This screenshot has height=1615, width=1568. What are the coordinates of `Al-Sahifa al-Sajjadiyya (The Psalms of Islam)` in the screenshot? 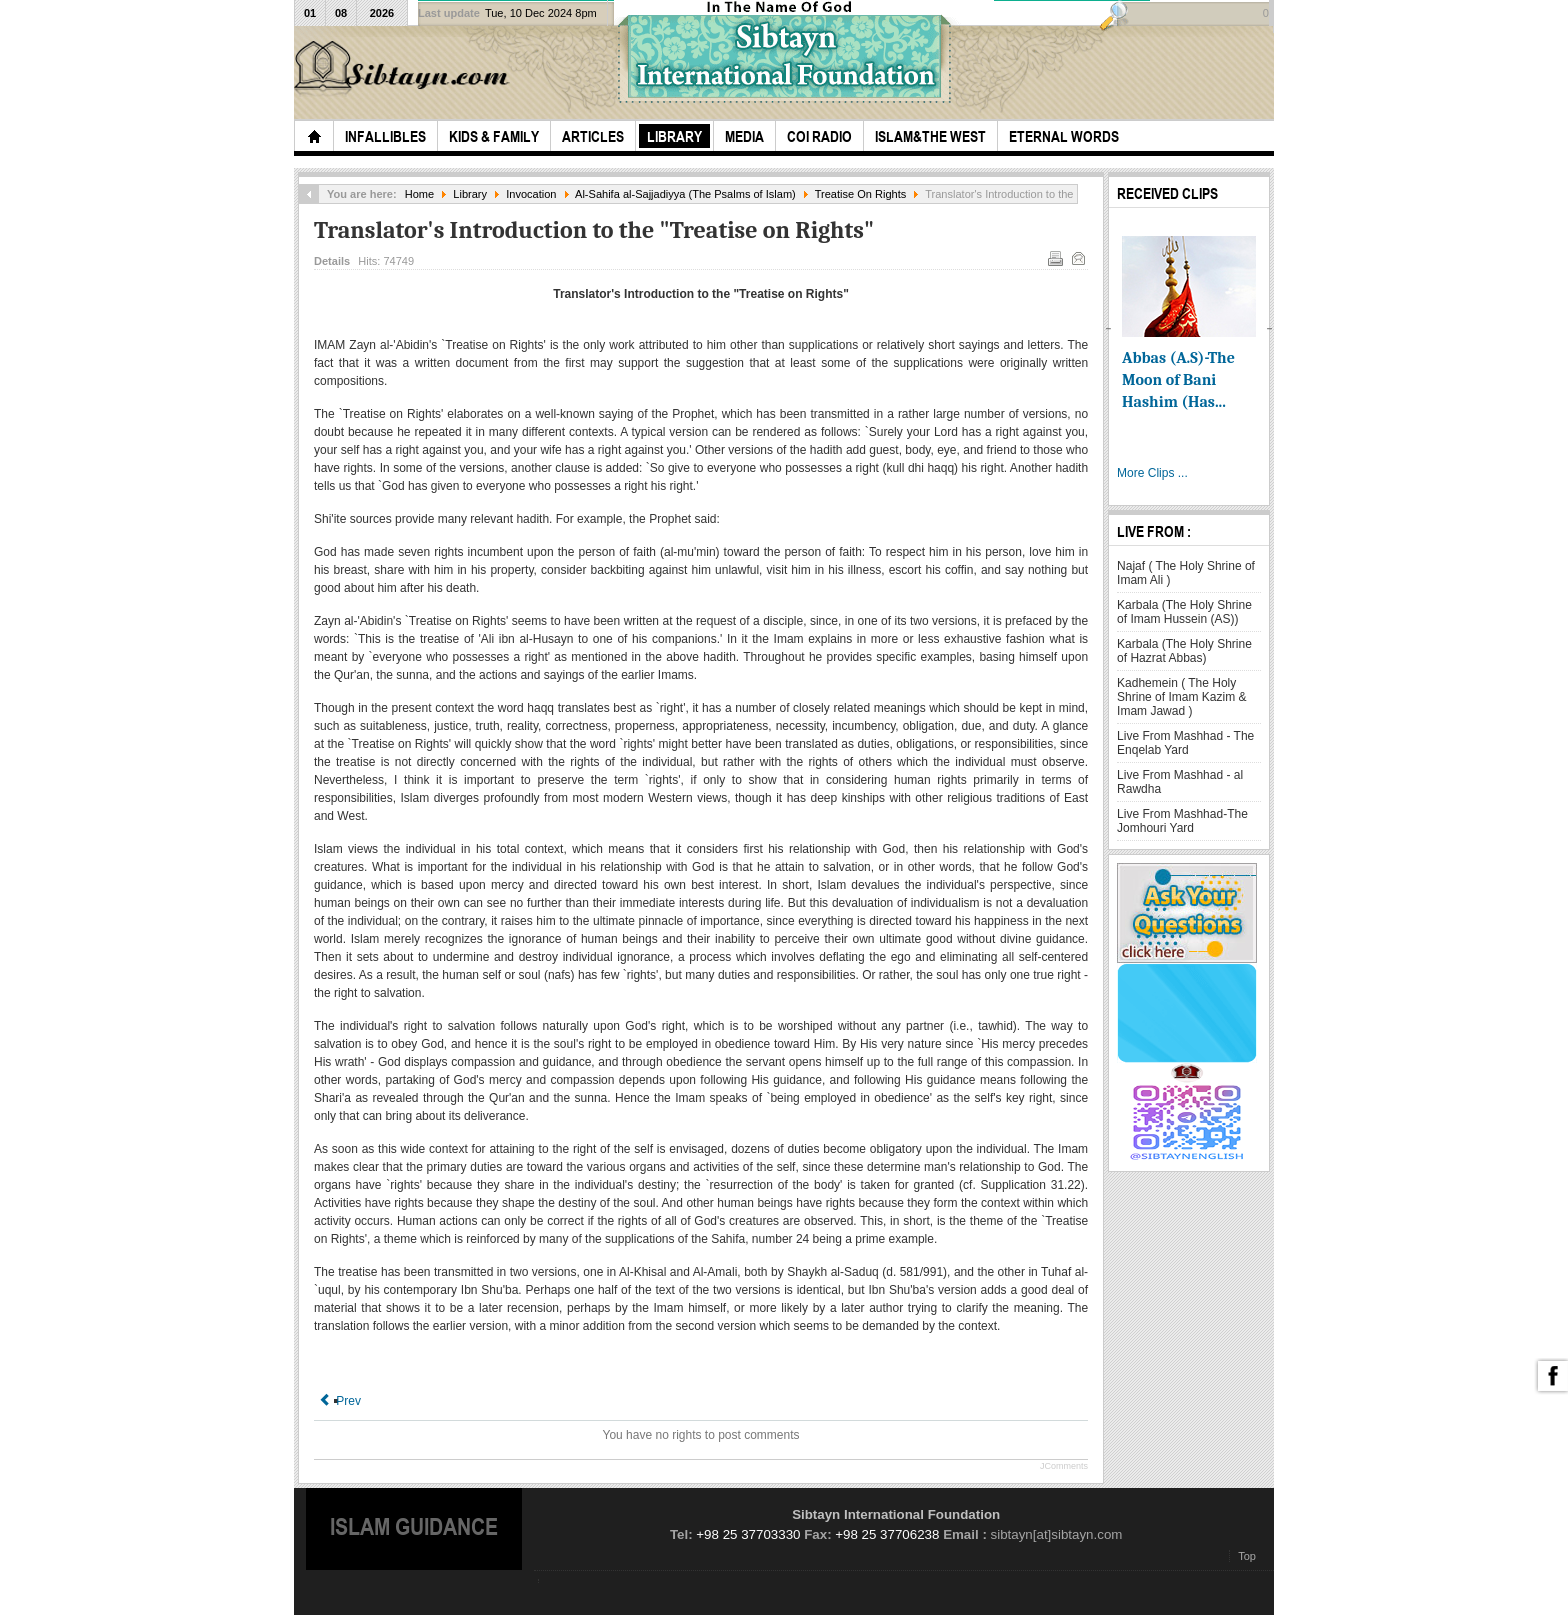 It's located at (685, 194).